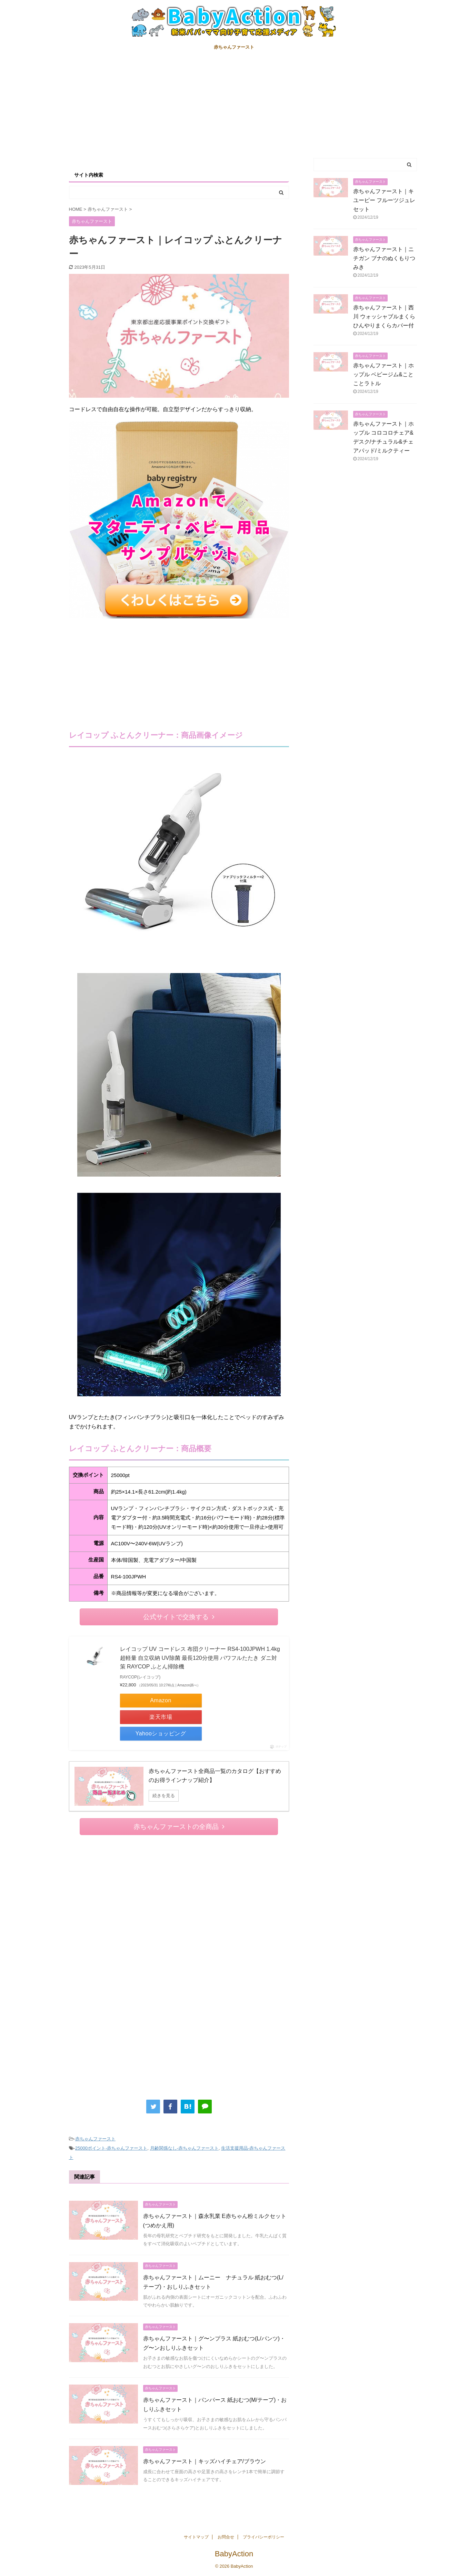  I want to click on サイトマップ, so click(196, 2537).